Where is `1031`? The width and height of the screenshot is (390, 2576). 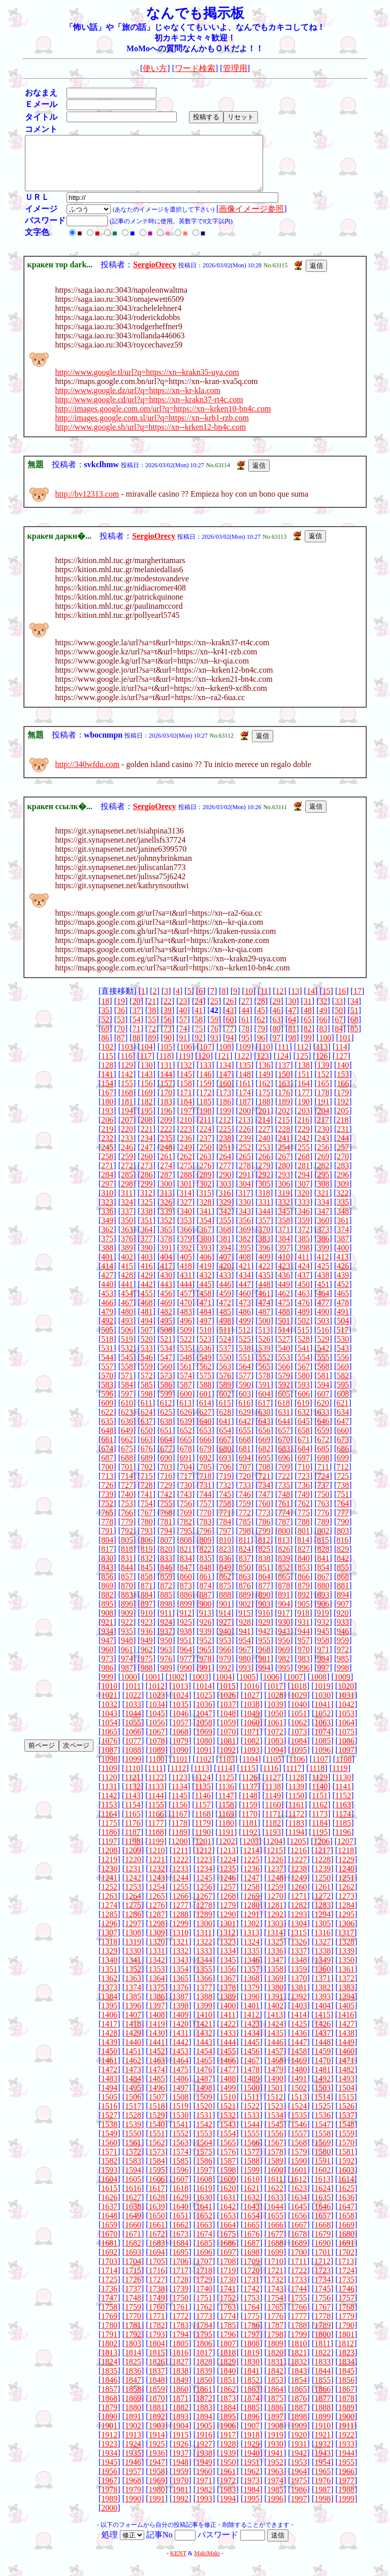
1031 is located at coordinates (346, 1705).